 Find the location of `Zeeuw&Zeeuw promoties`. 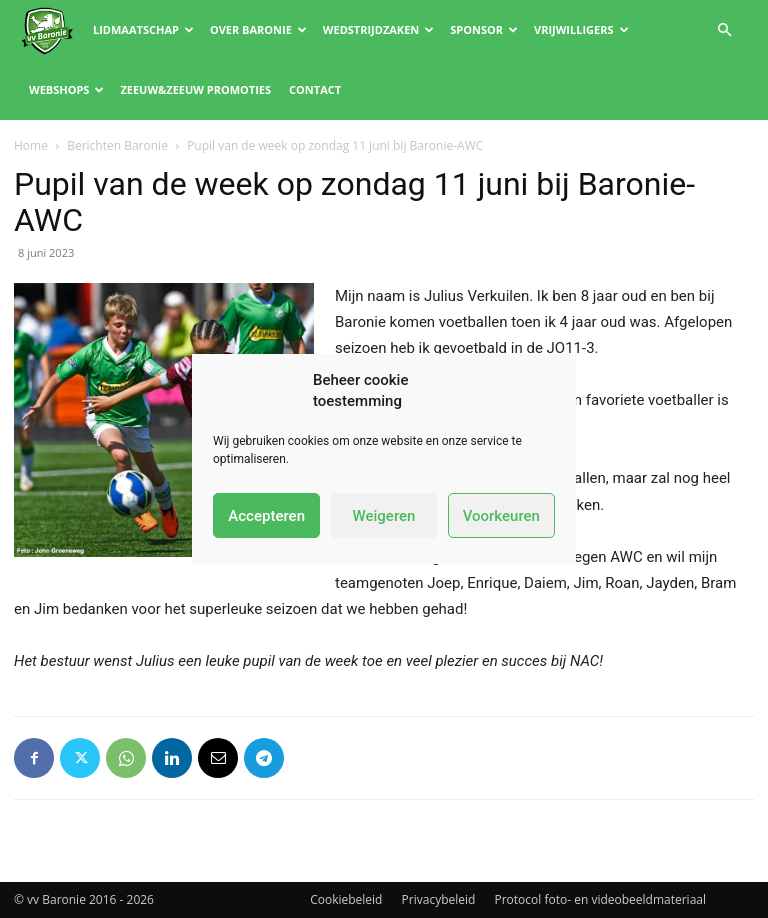

Zeeuw&Zeeuw promoties is located at coordinates (195, 89).